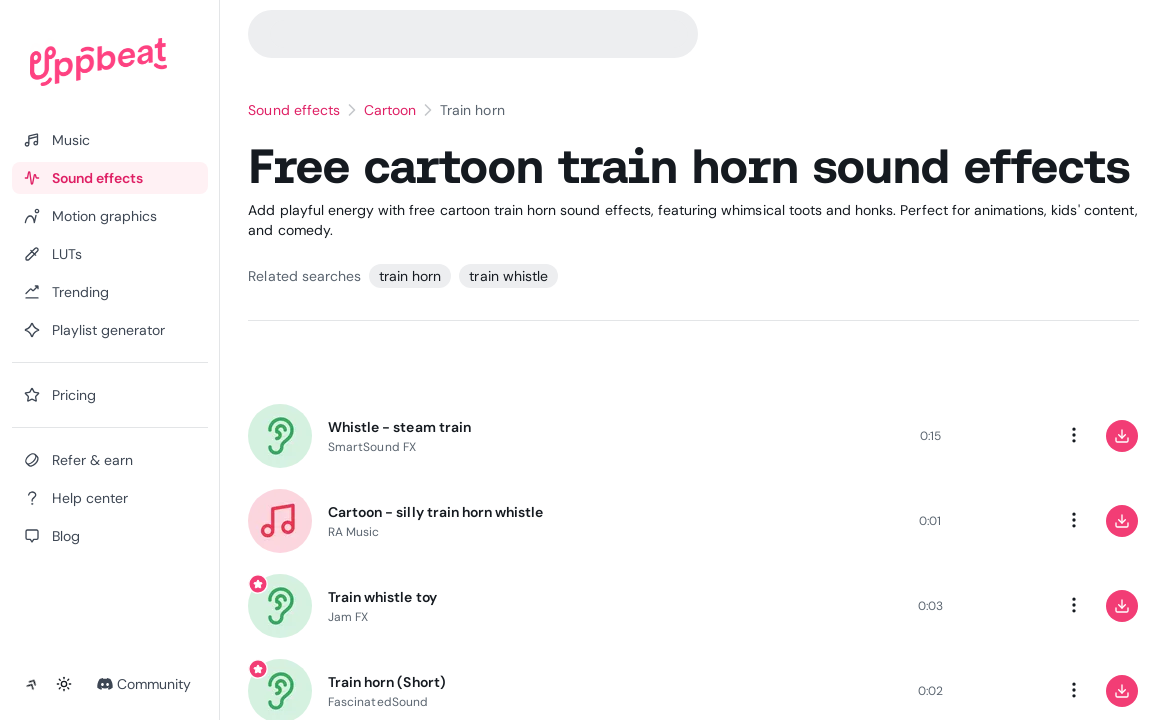 The width and height of the screenshot is (1167, 720). What do you see at coordinates (741, 436) in the screenshot?
I see `[slider]` at bounding box center [741, 436].